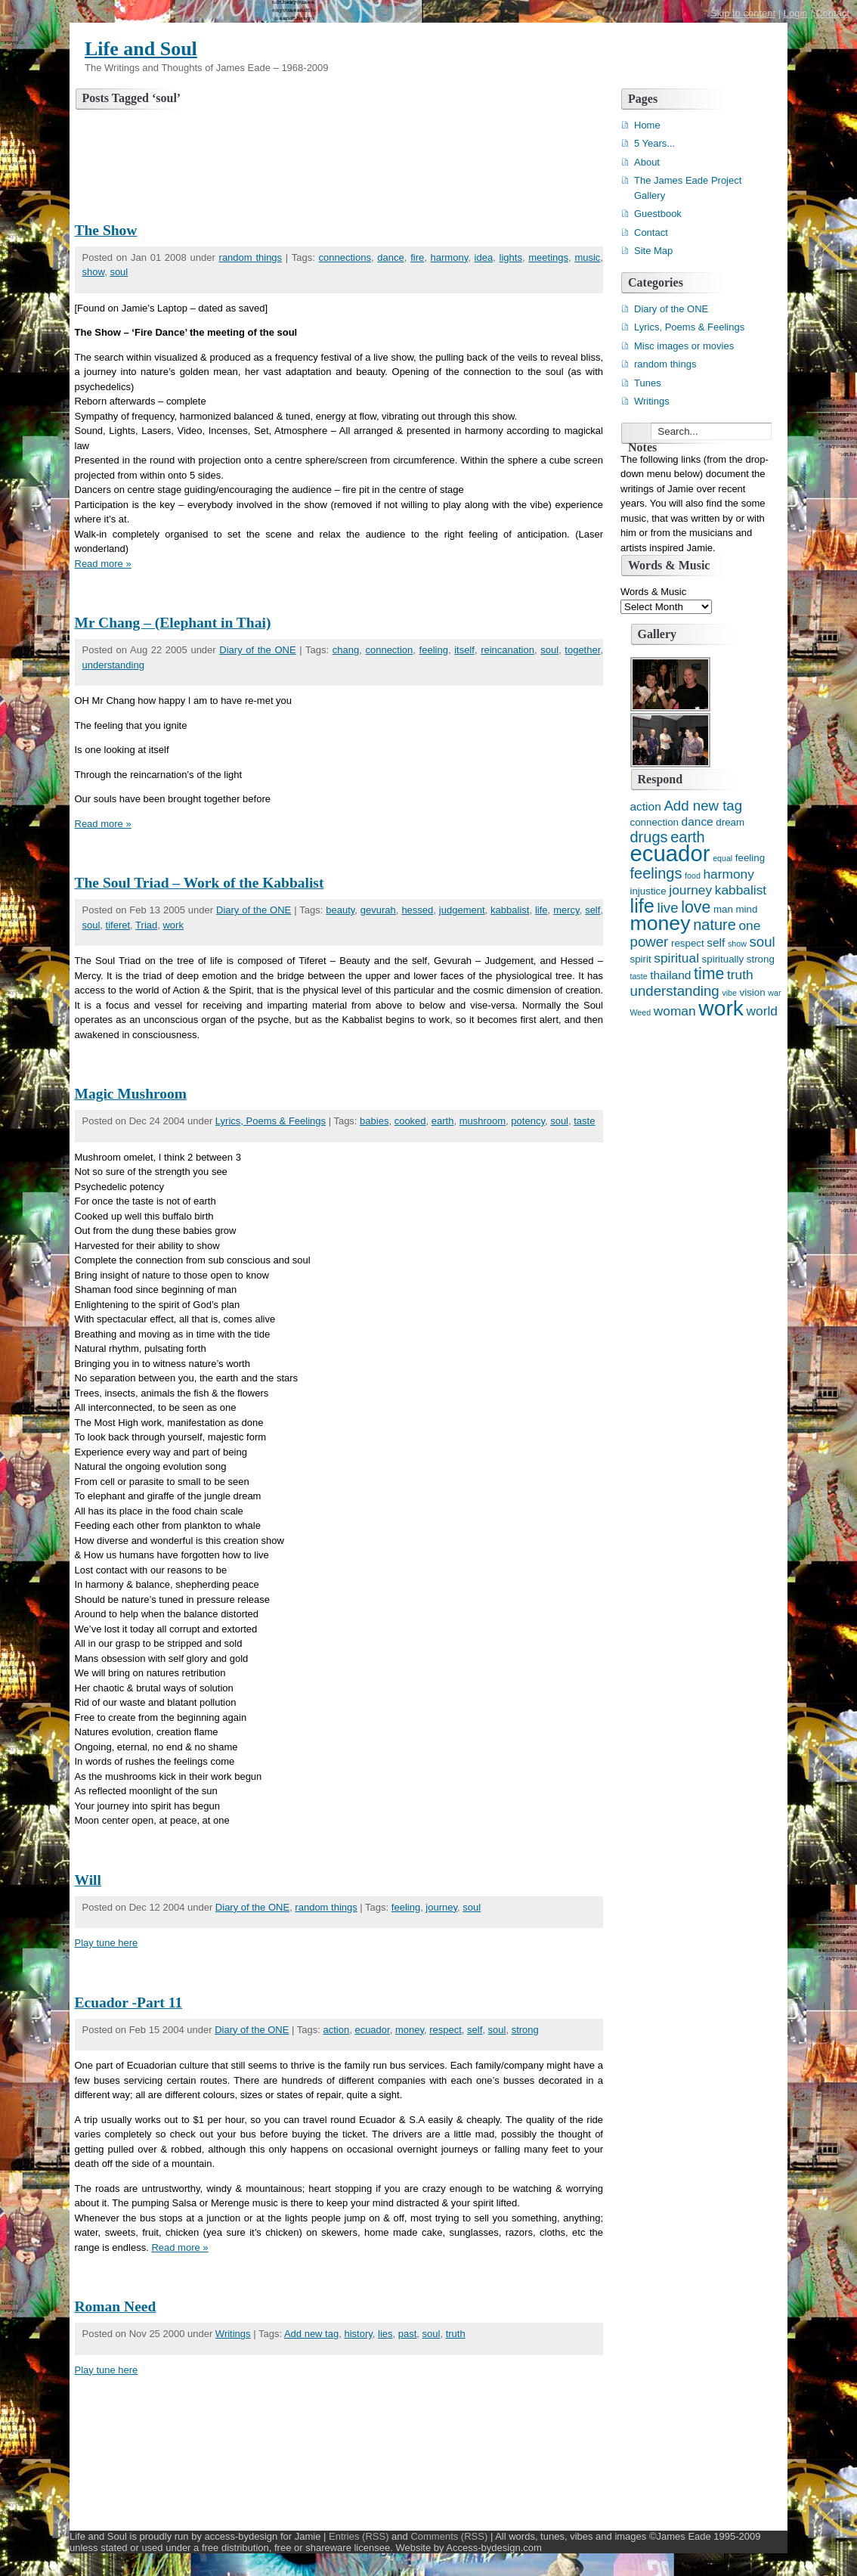  I want to click on Contact, so click(832, 13).